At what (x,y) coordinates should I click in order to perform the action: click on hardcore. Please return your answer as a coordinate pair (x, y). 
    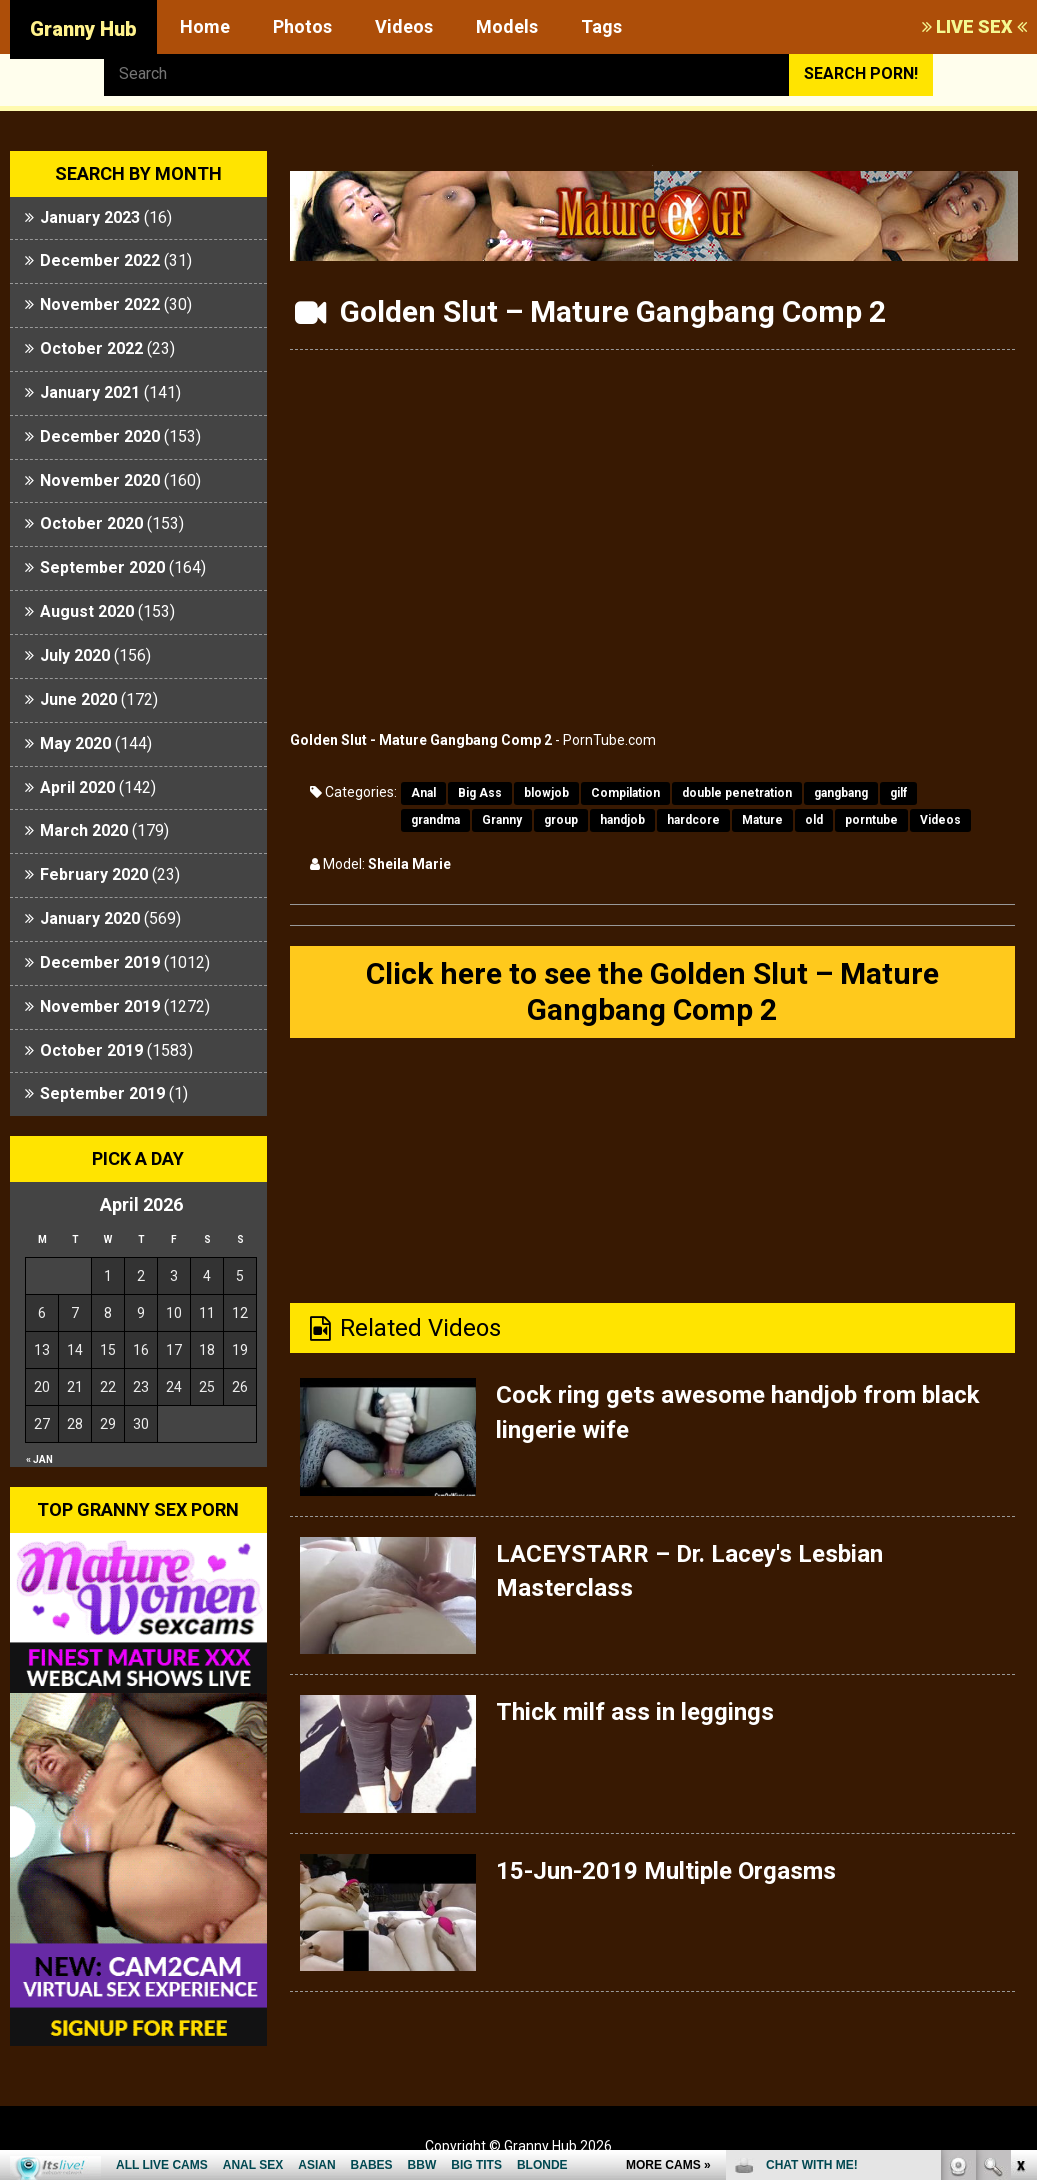
    Looking at the image, I should click on (693, 820).